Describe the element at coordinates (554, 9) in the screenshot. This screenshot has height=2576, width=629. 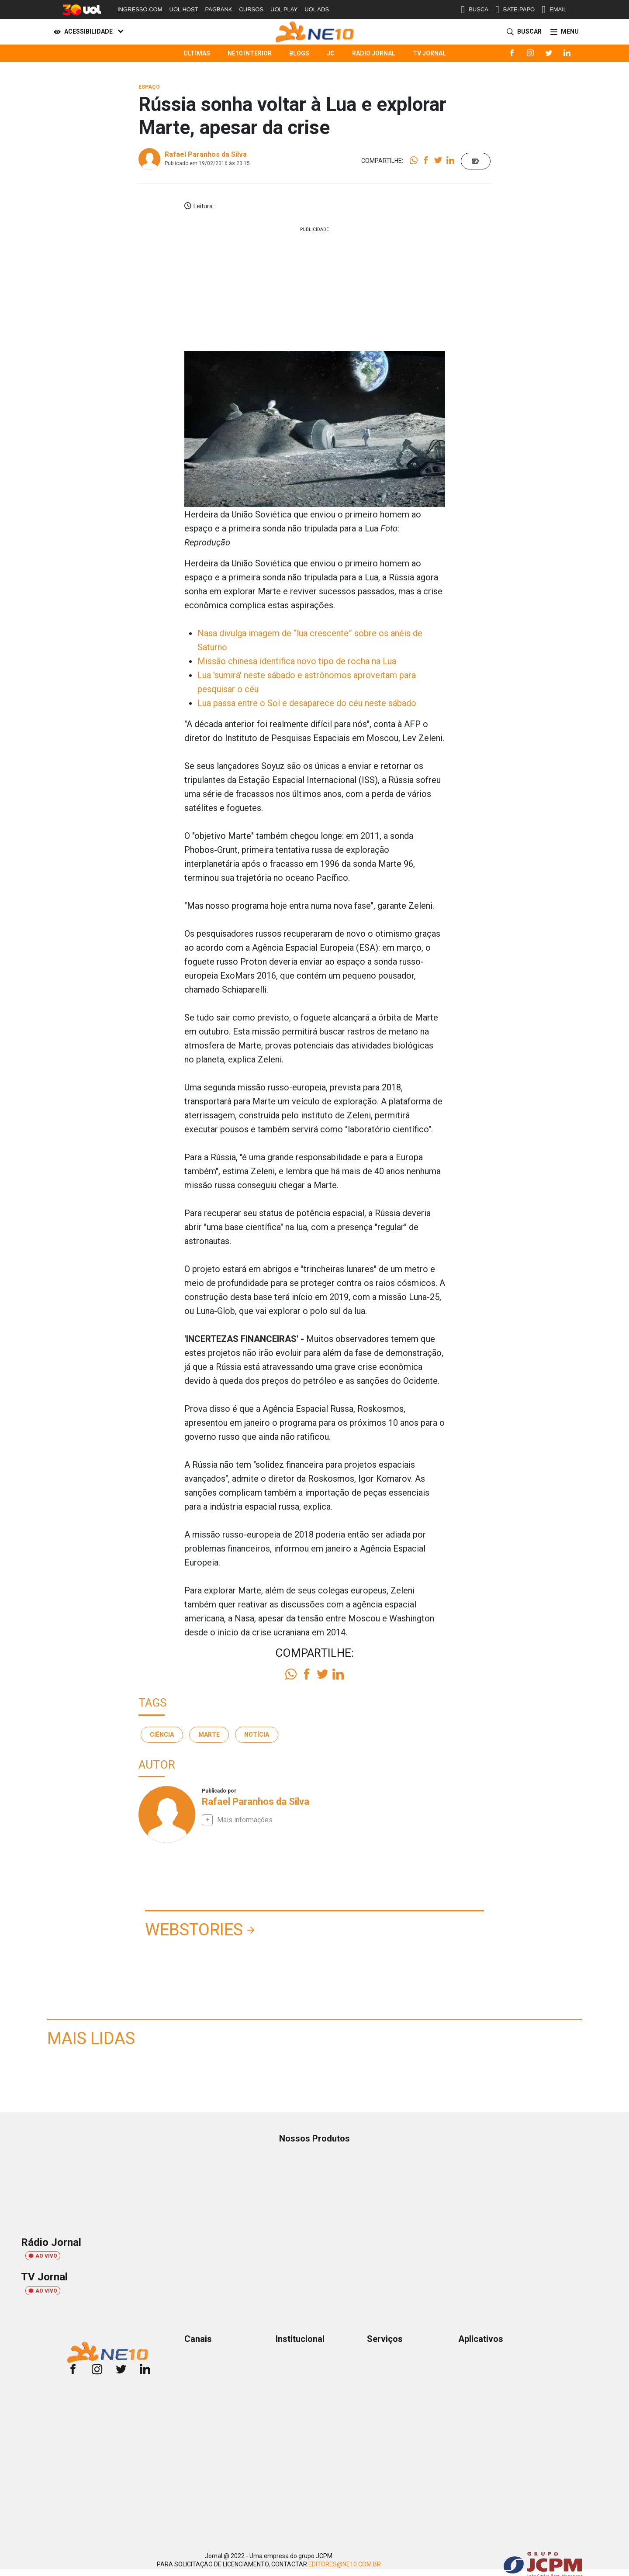
I see `EMAIL` at that location.